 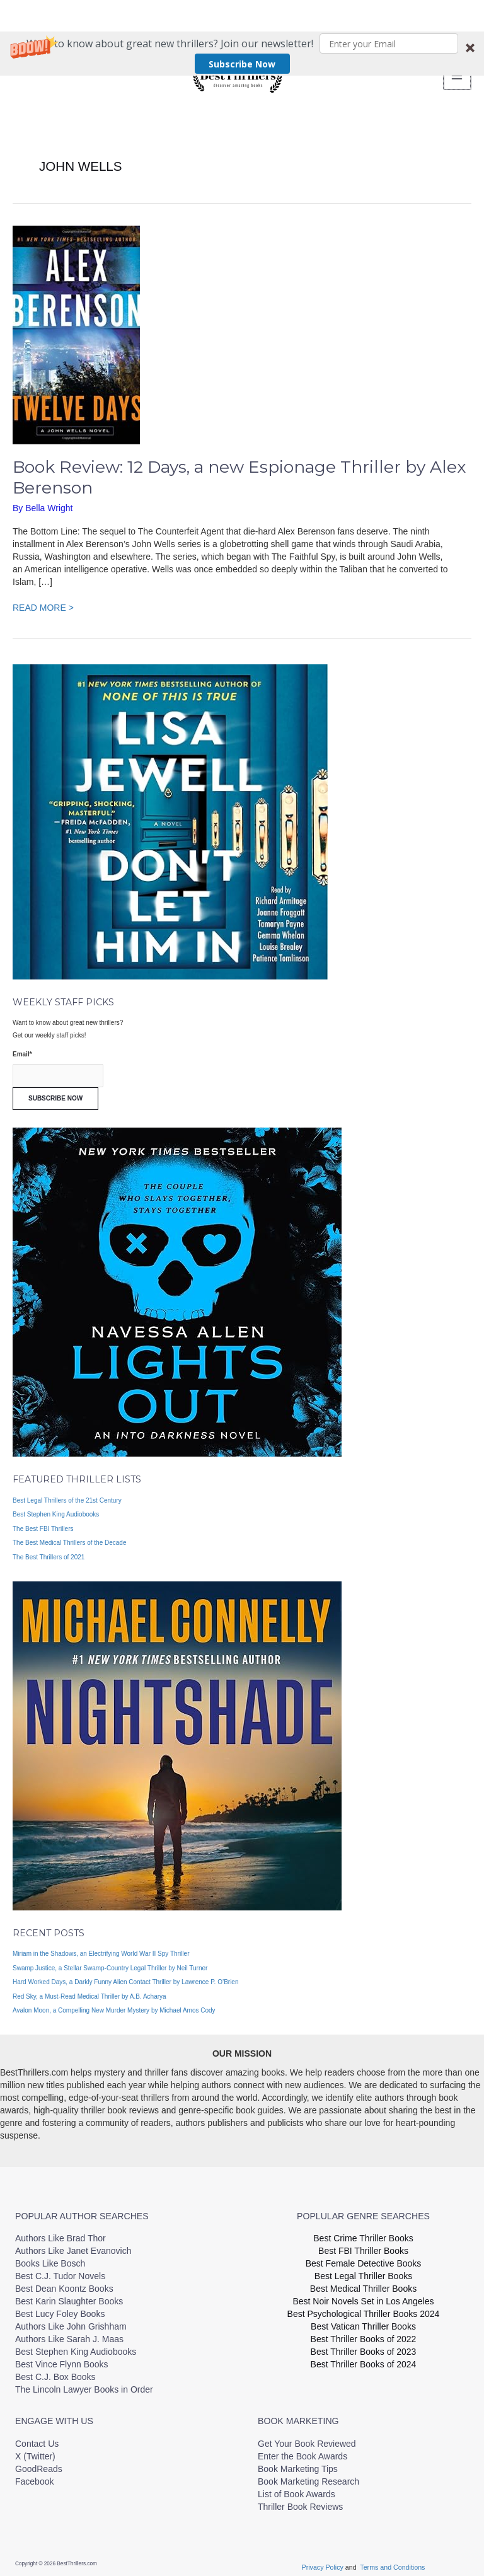 I want to click on Best C.J. Tudor Novels, so click(x=60, y=2271).